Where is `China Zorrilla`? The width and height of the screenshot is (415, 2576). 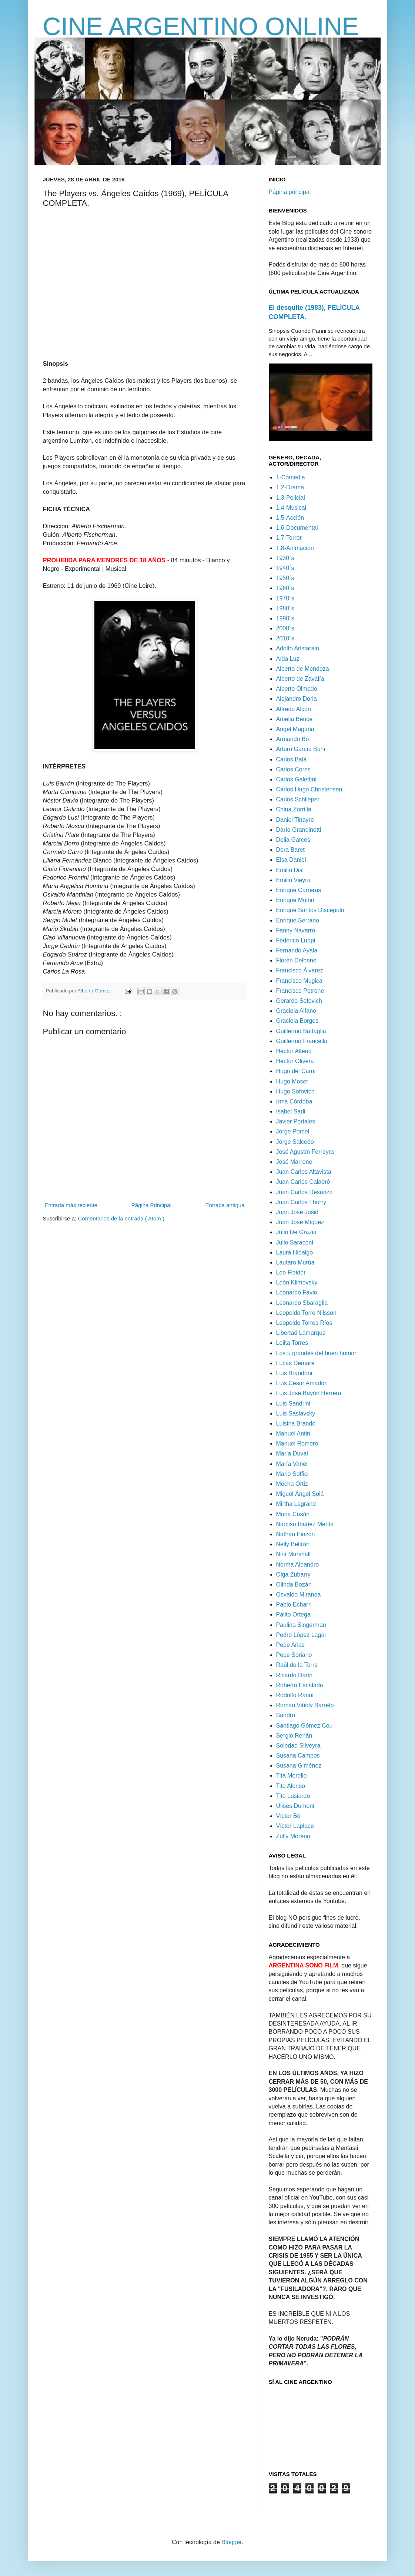 China Zorrilla is located at coordinates (293, 809).